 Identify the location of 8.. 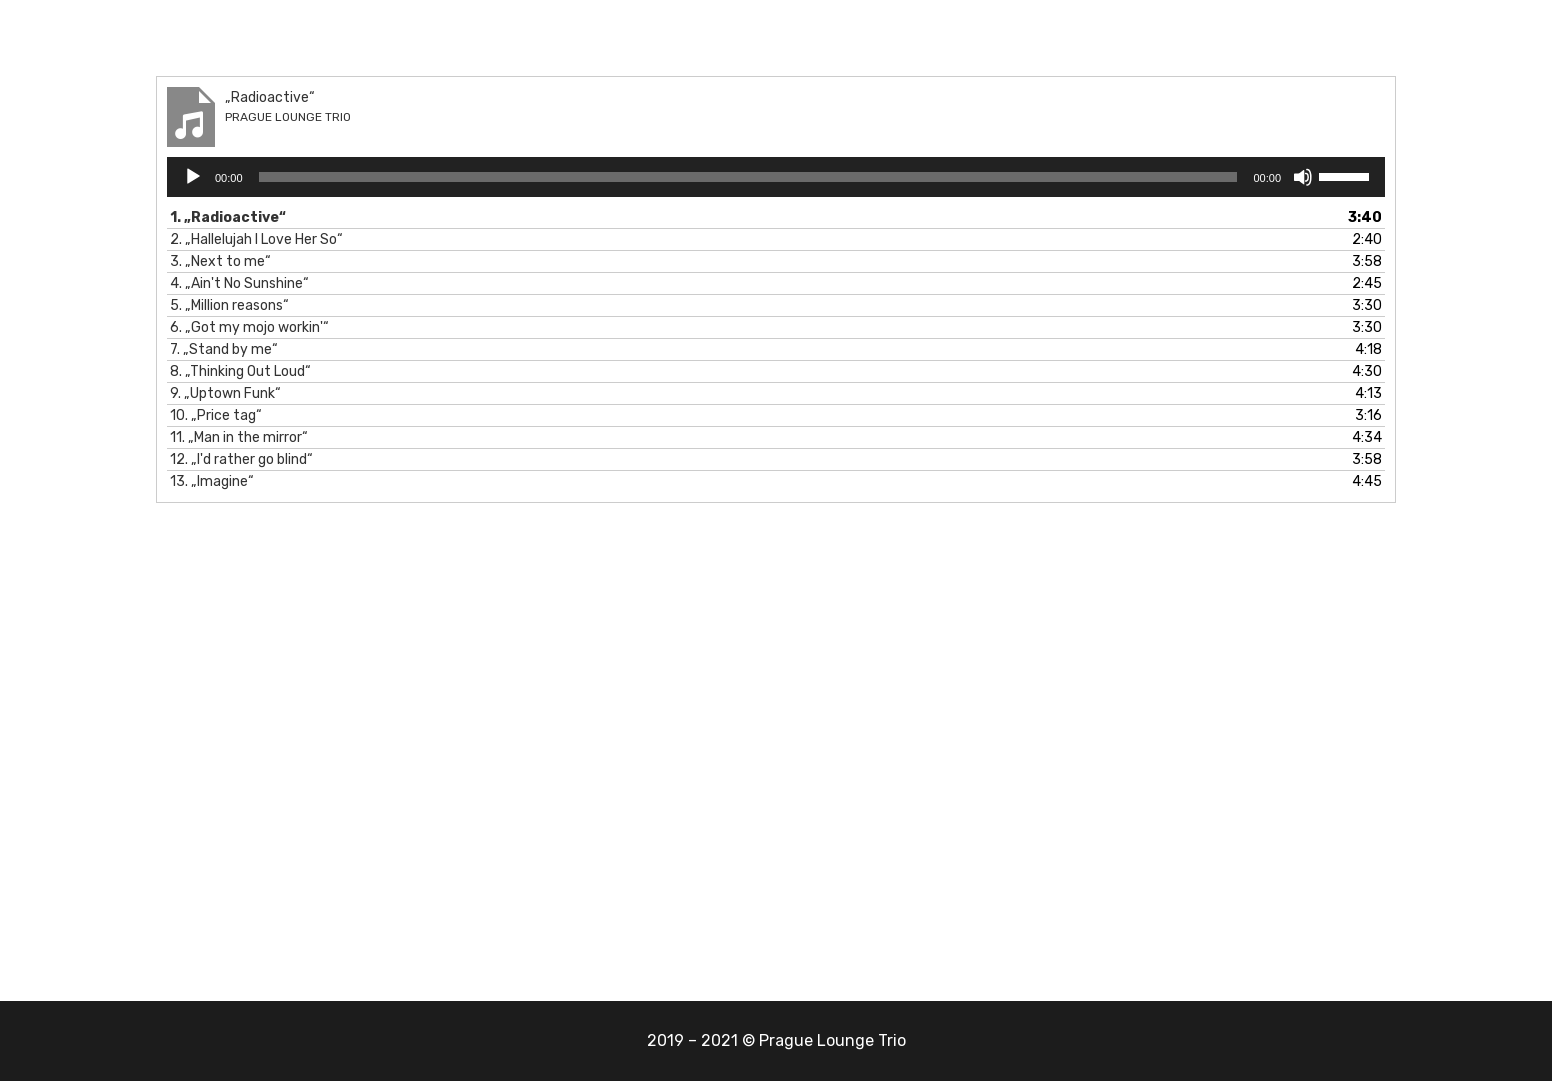
(240, 371).